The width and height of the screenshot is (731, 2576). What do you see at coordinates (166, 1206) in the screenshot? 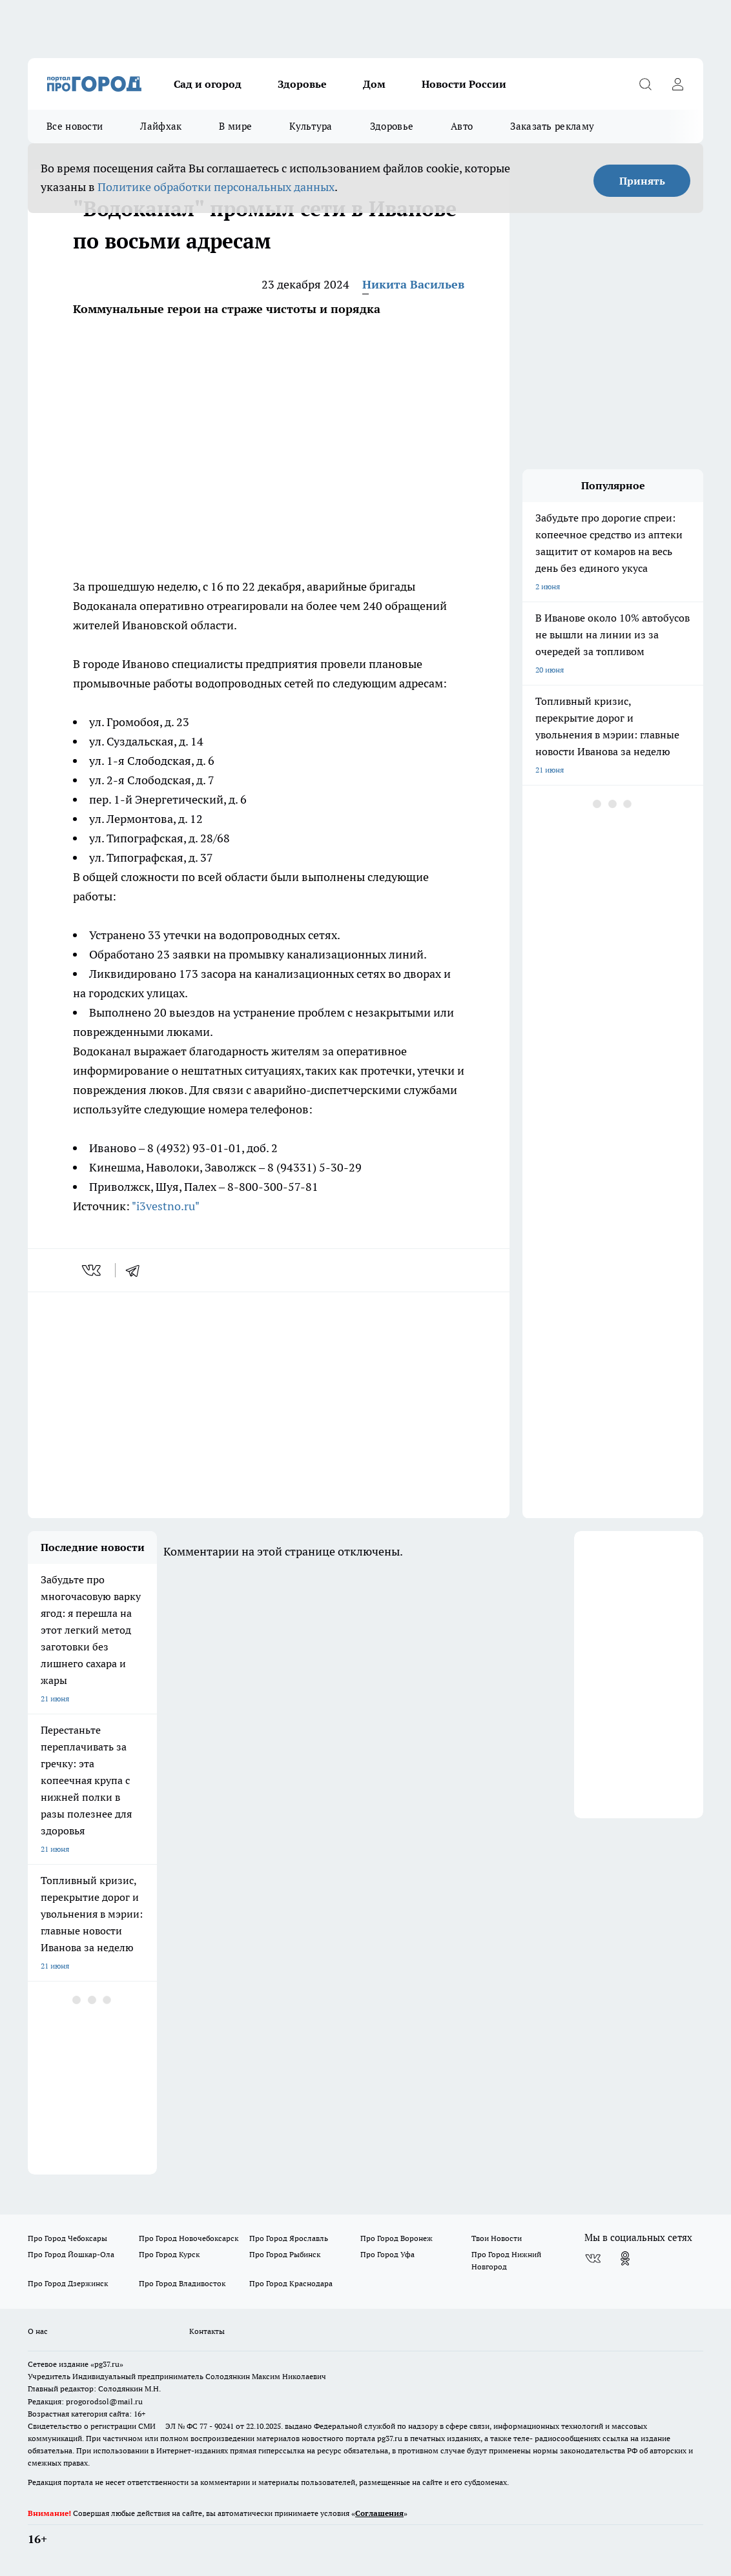
I see `"i3vestno.ru"` at bounding box center [166, 1206].